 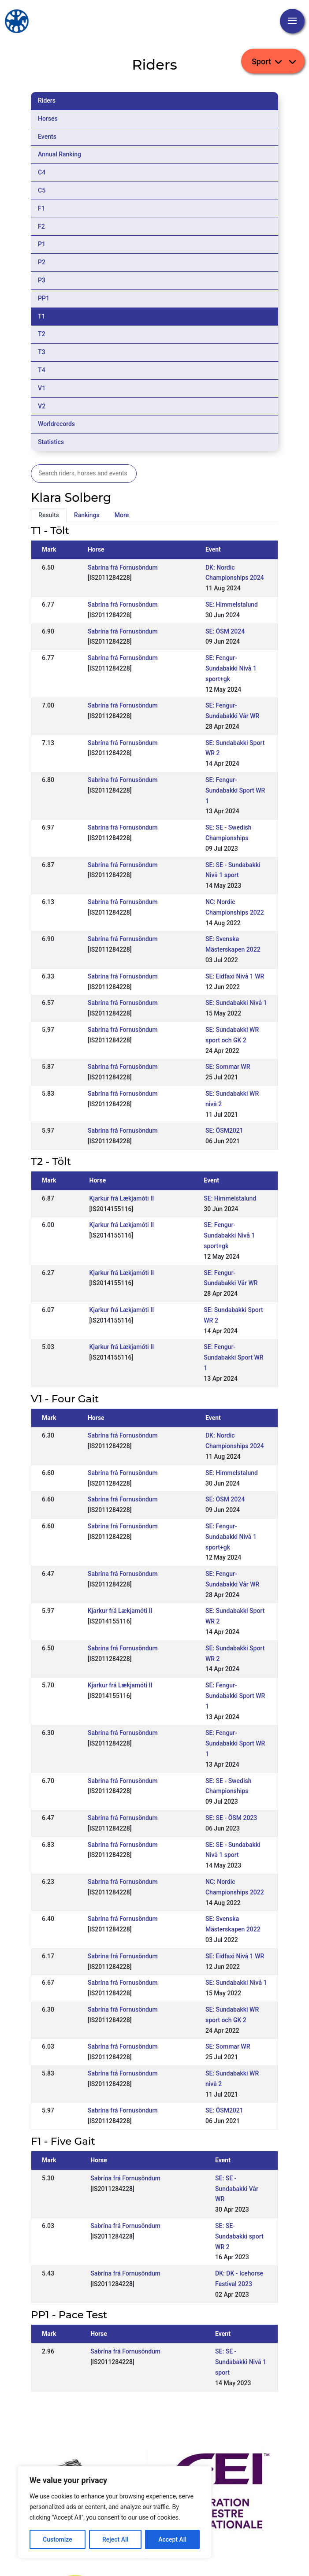 What do you see at coordinates (123, 567) in the screenshot?
I see `Sabrína frá Fornusöndum` at bounding box center [123, 567].